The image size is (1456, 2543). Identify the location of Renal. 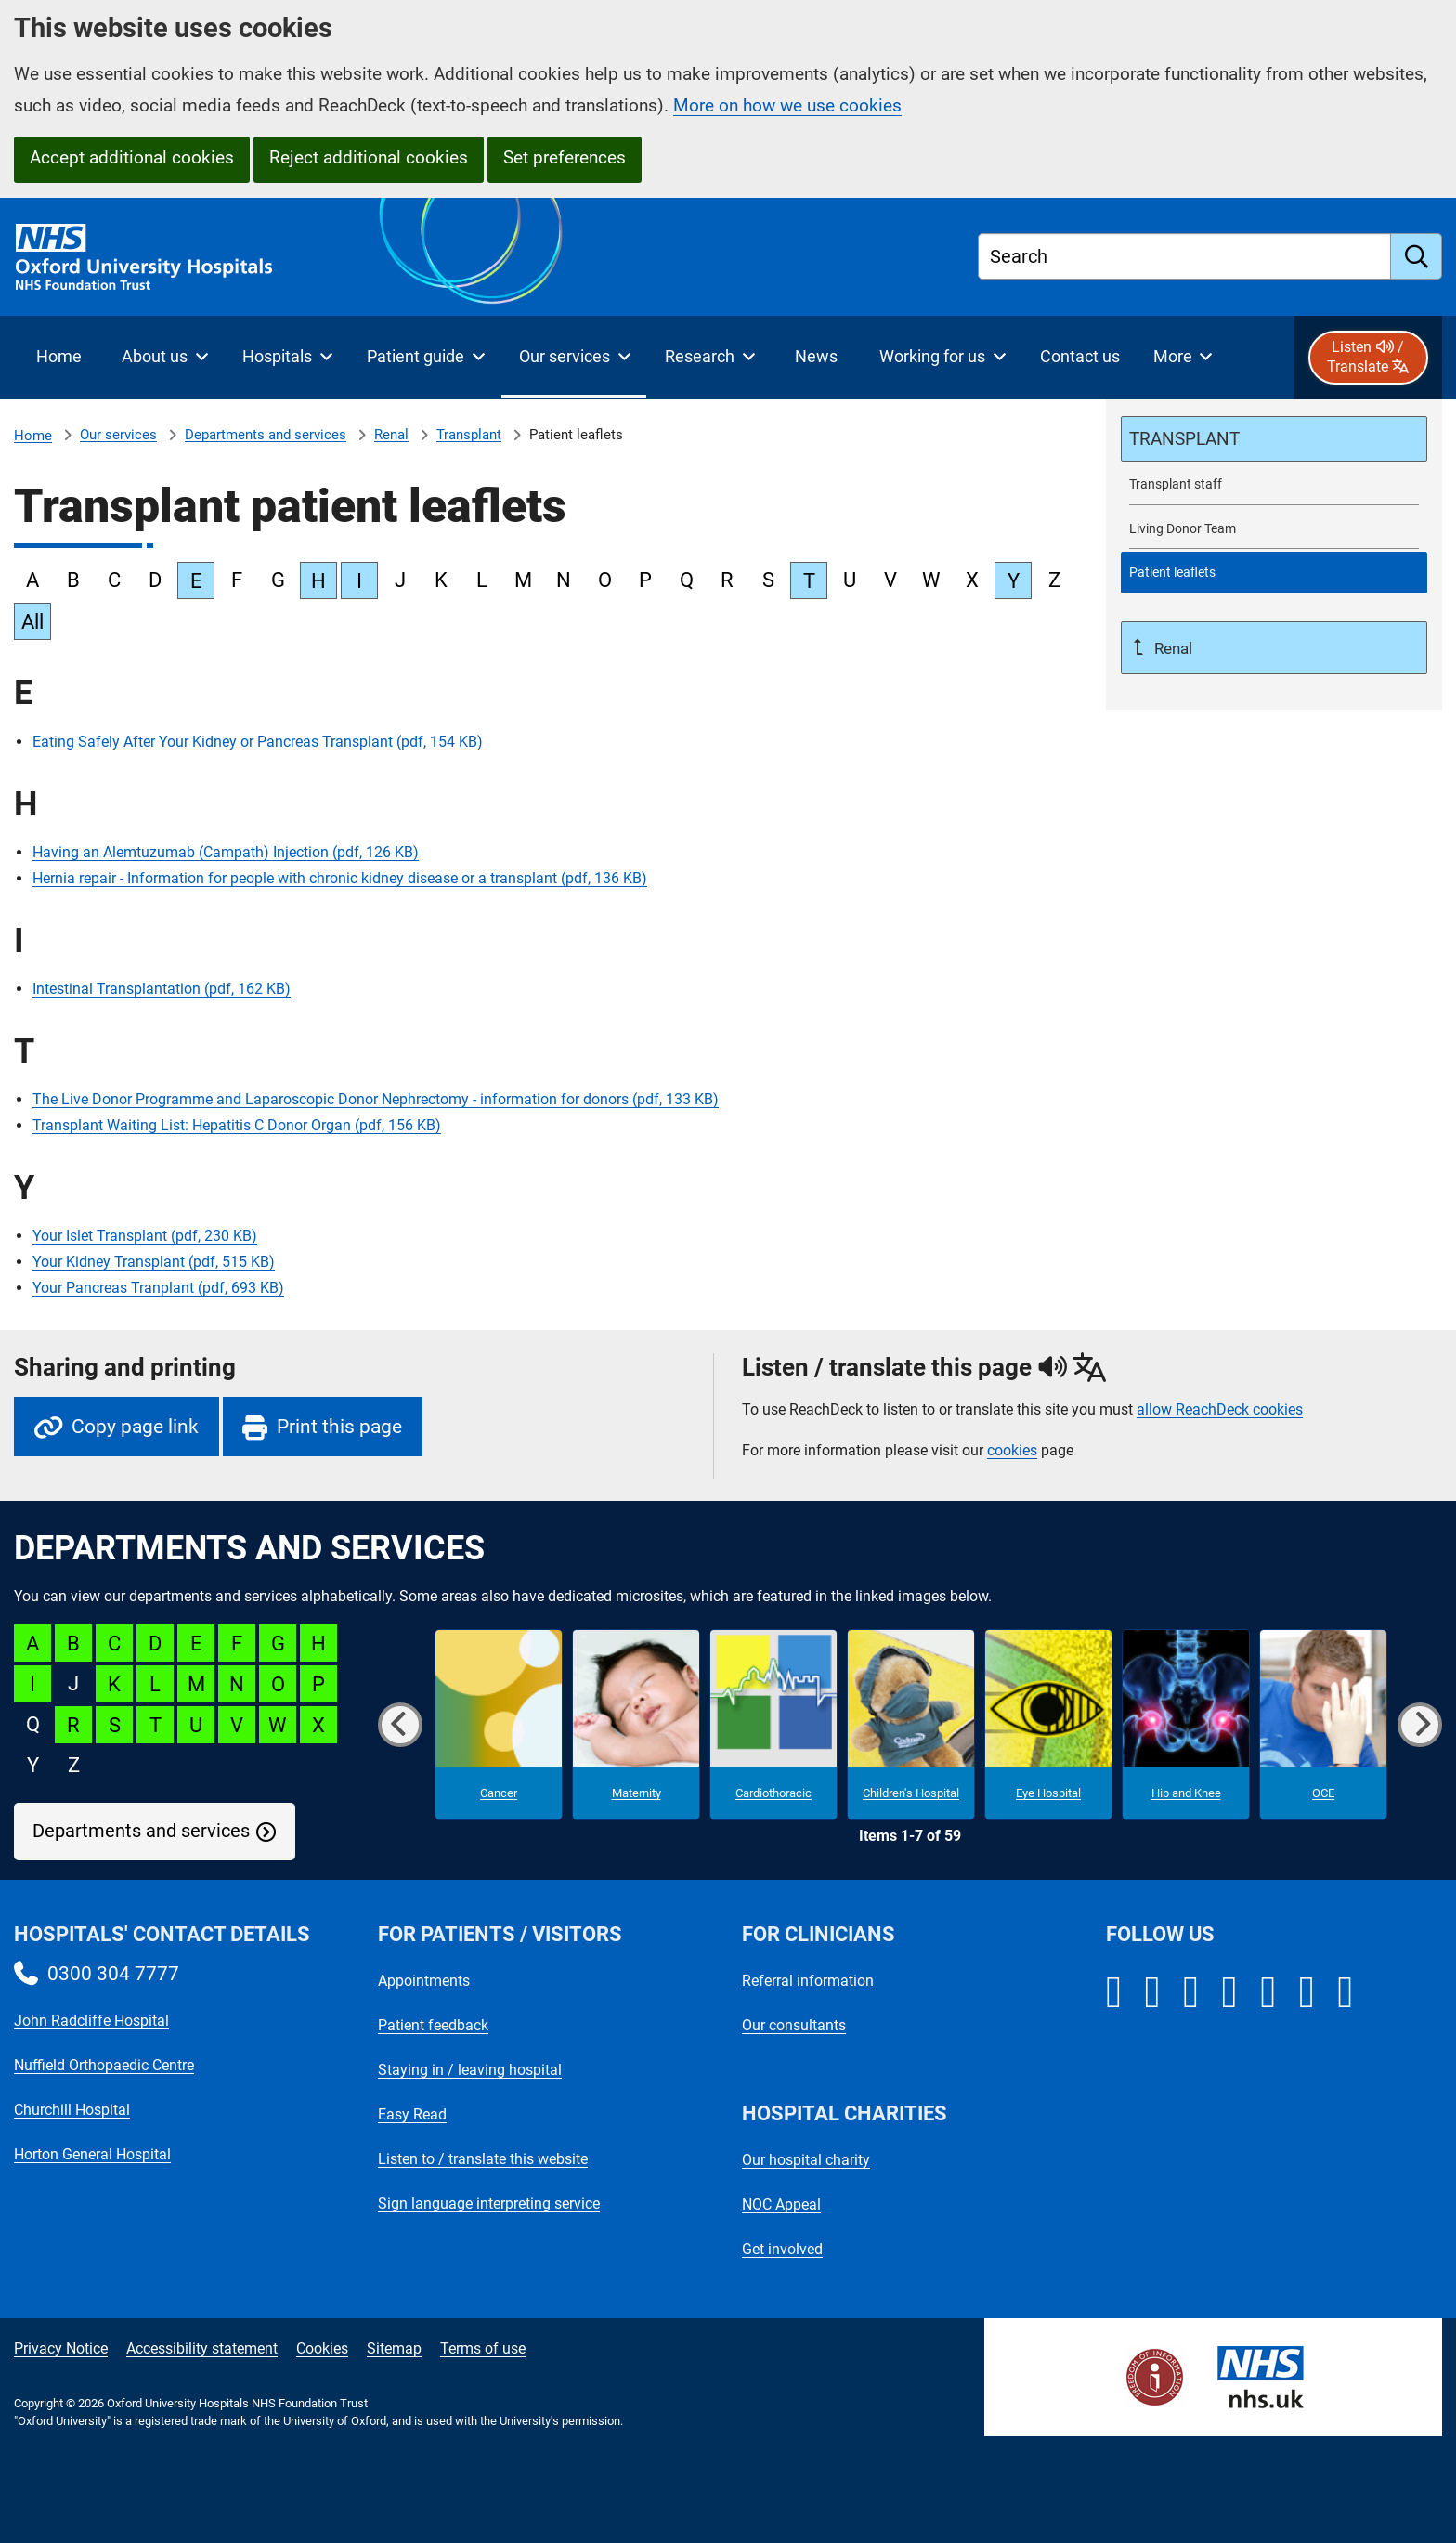
(391, 434).